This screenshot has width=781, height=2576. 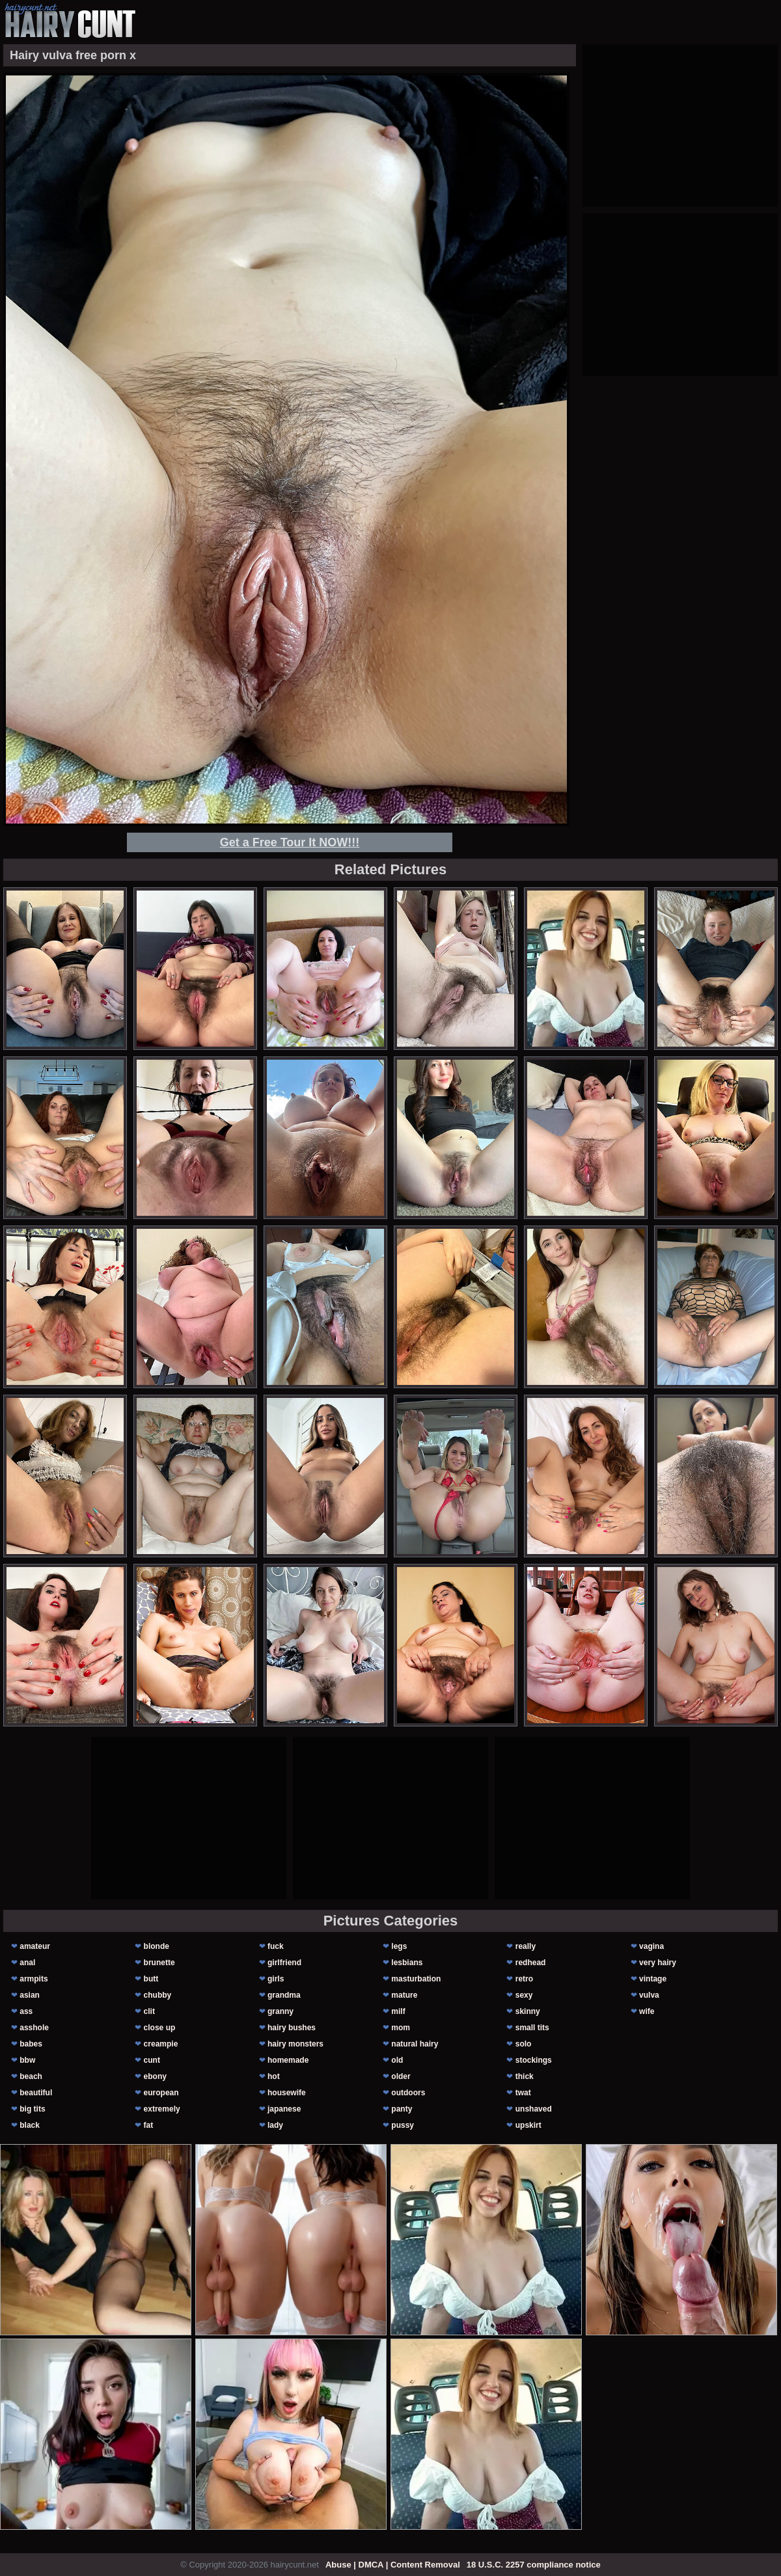 What do you see at coordinates (275, 2125) in the screenshot?
I see `lady` at bounding box center [275, 2125].